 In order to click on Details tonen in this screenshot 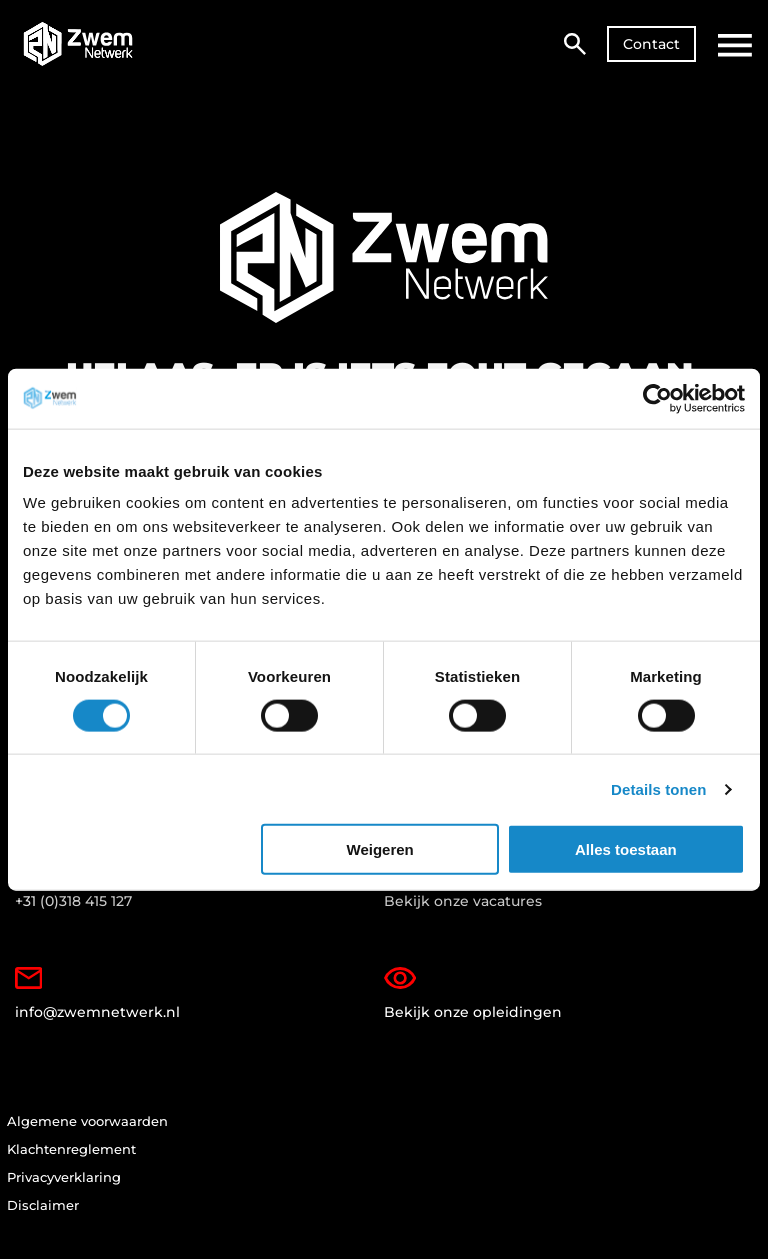, I will do `click(658, 788)`.